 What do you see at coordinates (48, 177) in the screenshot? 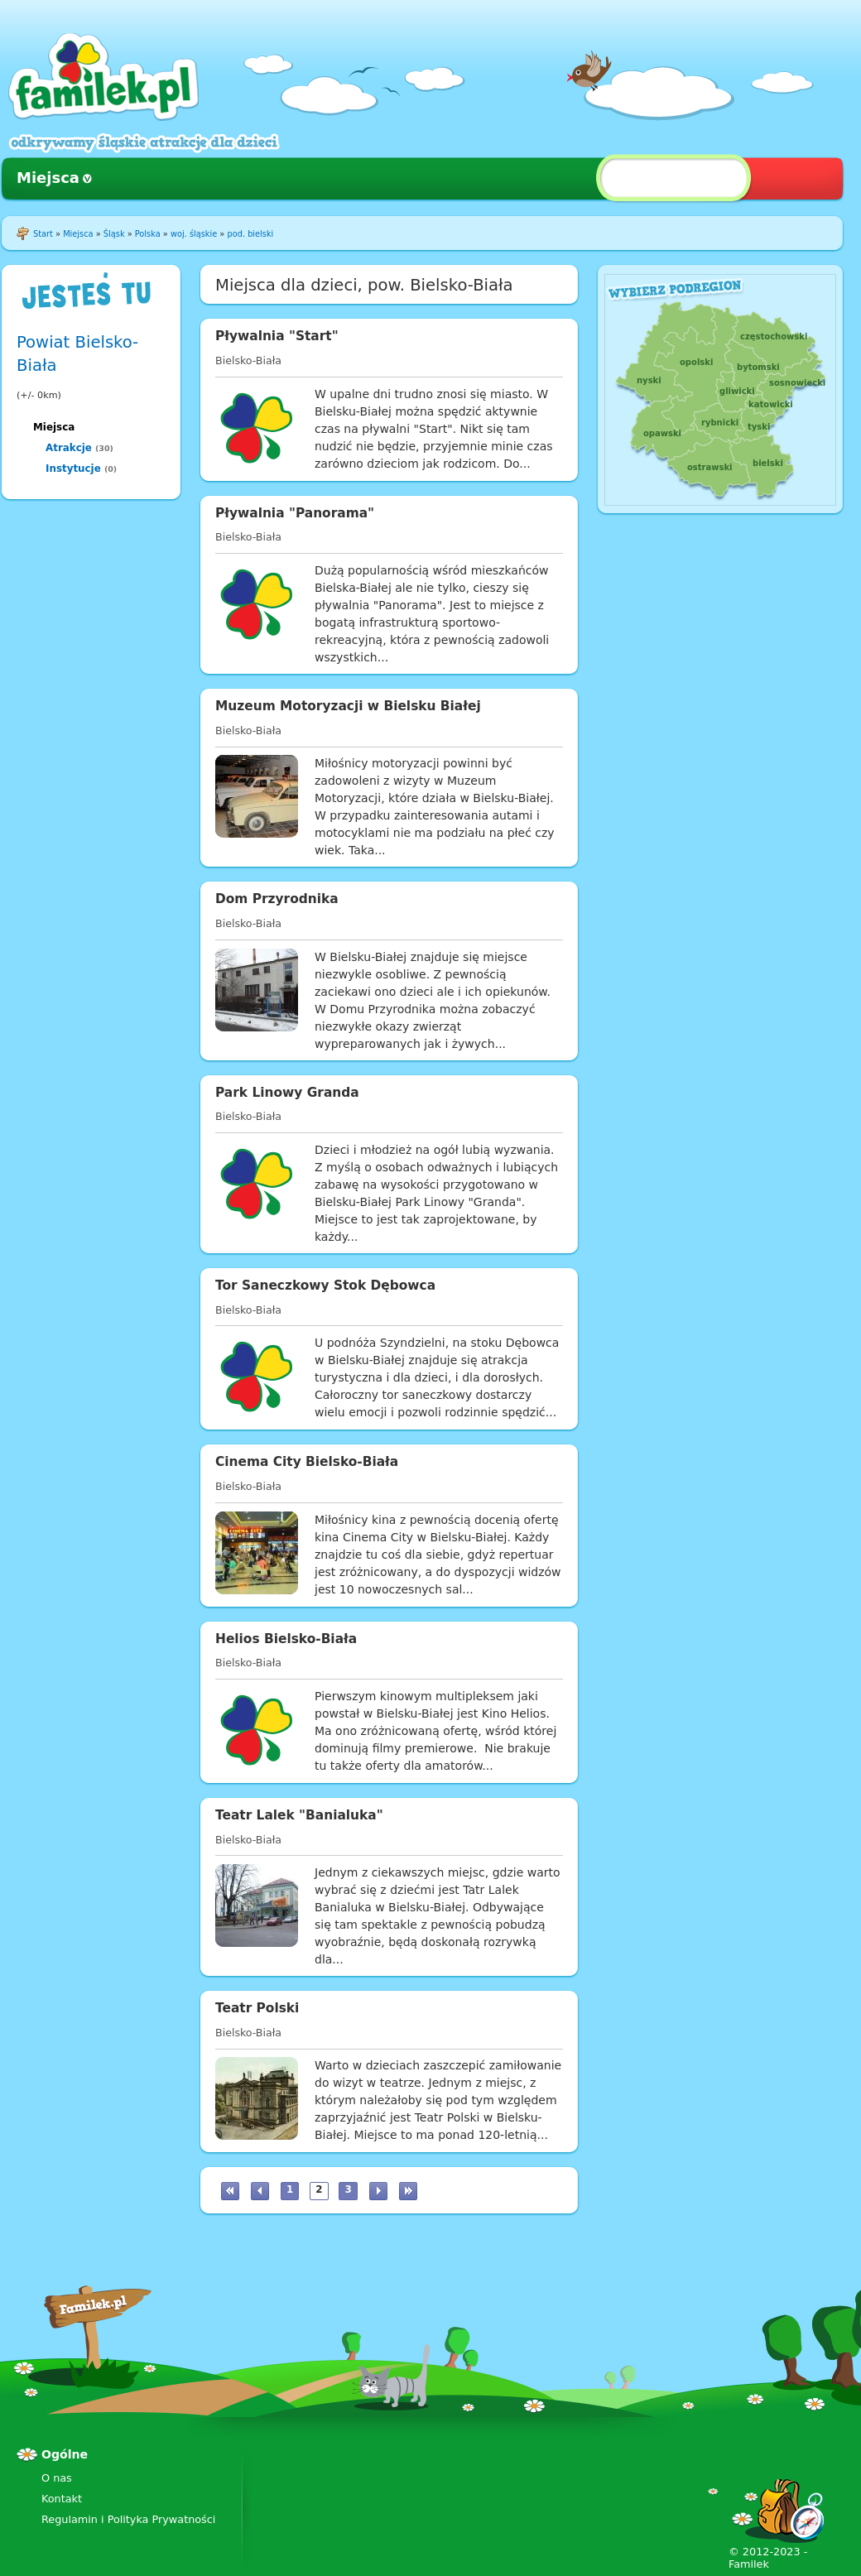
I see `Miejsca` at bounding box center [48, 177].